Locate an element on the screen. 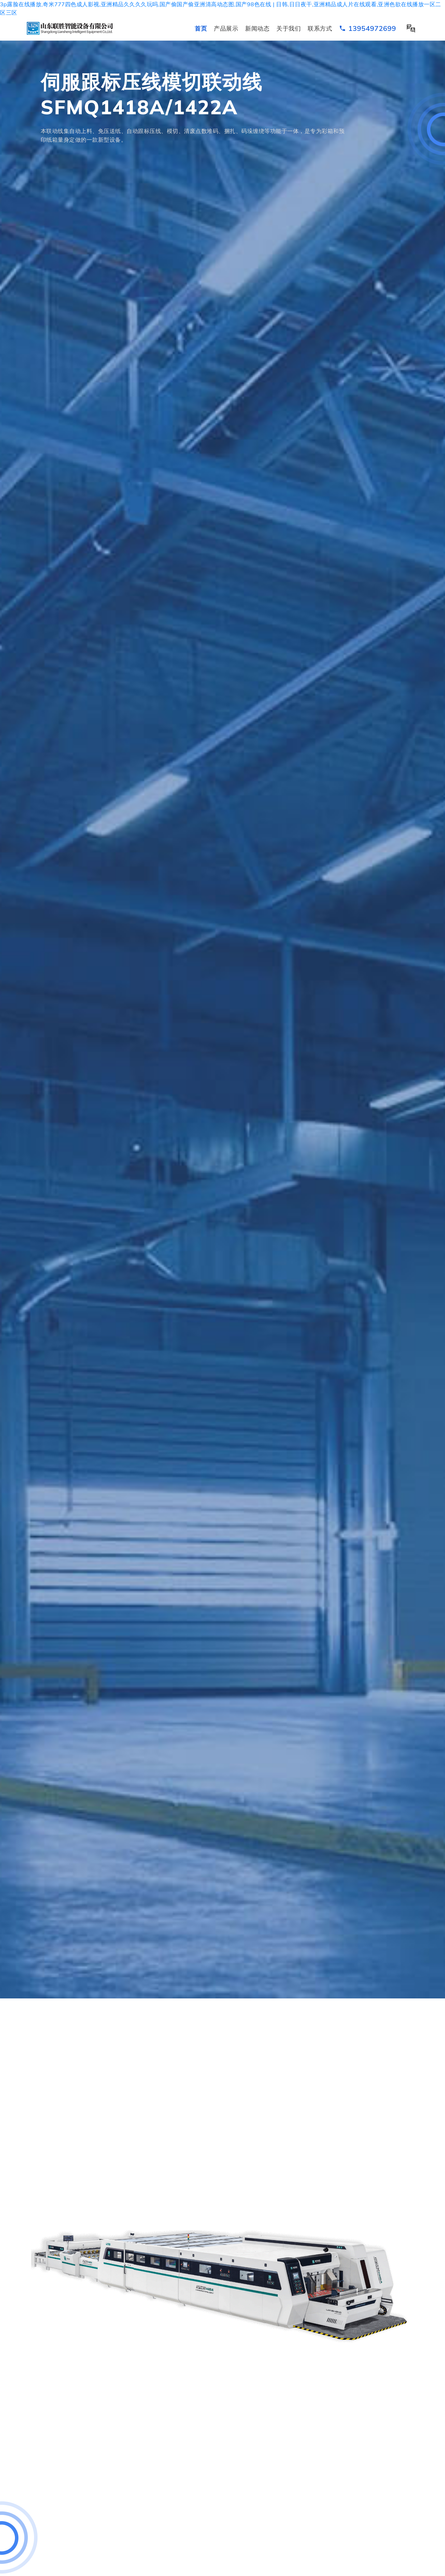 The image size is (445, 2576). 产品展示 is located at coordinates (226, 28).